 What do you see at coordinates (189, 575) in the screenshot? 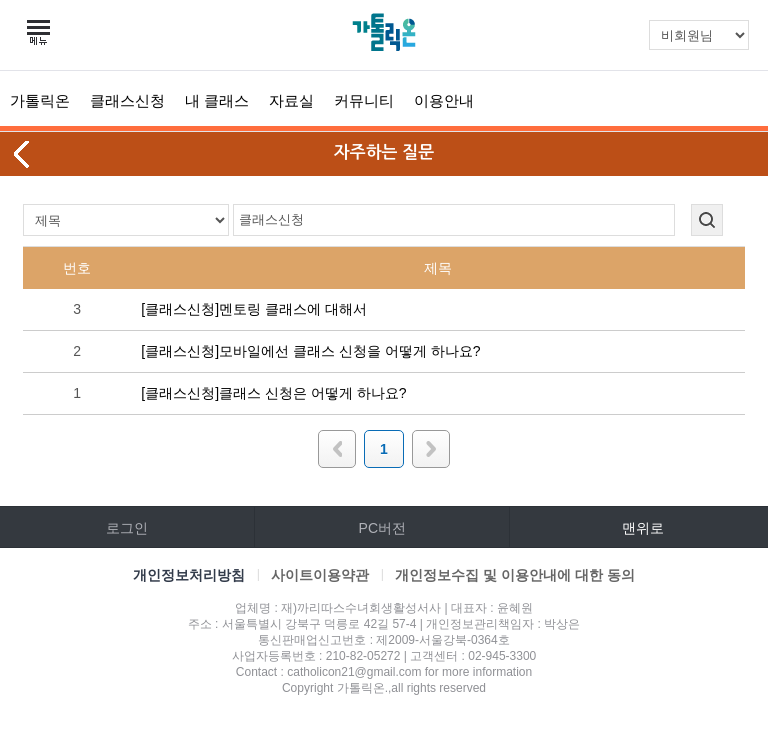
I see `개인정보처리방침` at bounding box center [189, 575].